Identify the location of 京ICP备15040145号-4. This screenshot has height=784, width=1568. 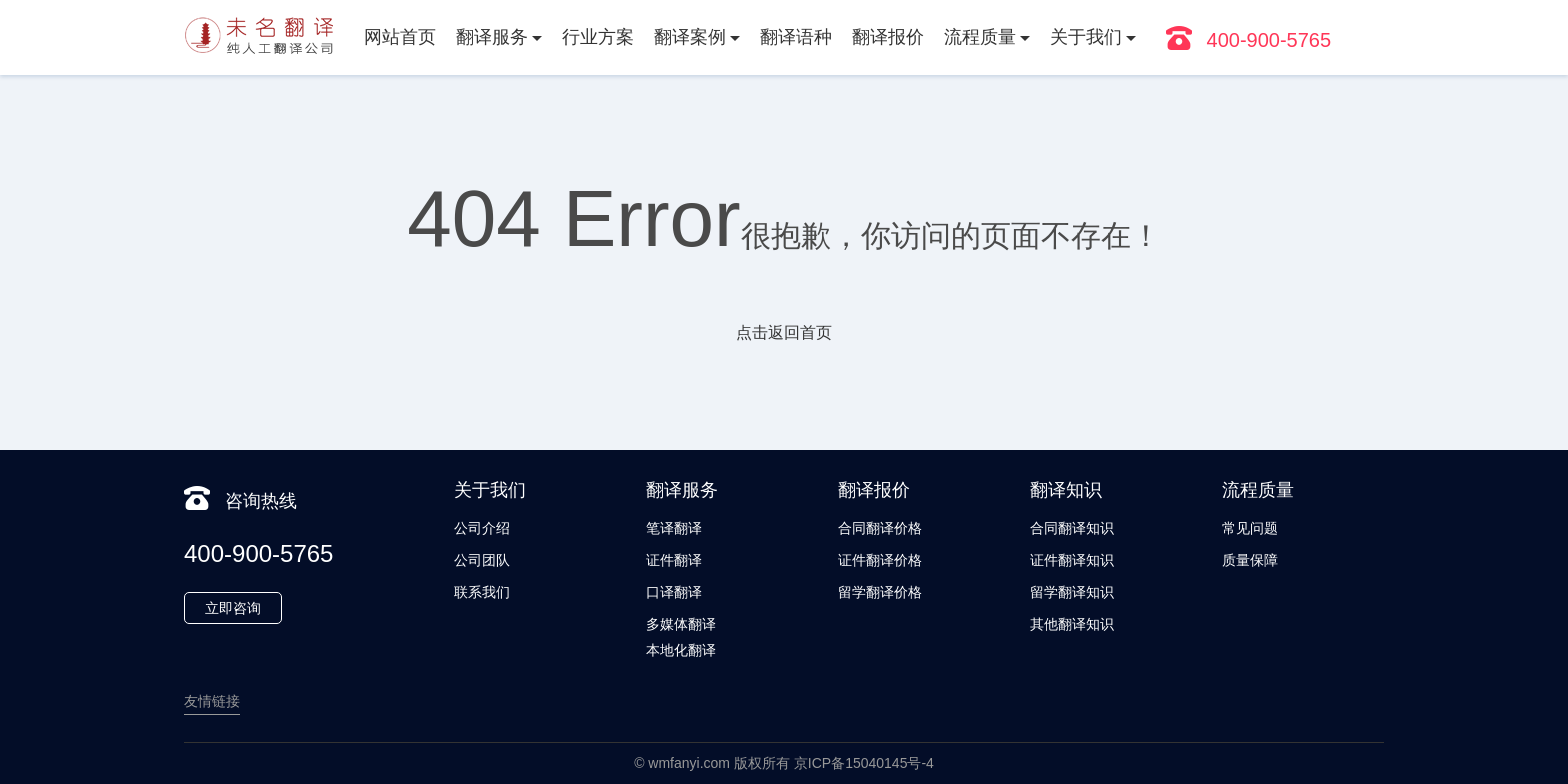
(864, 763).